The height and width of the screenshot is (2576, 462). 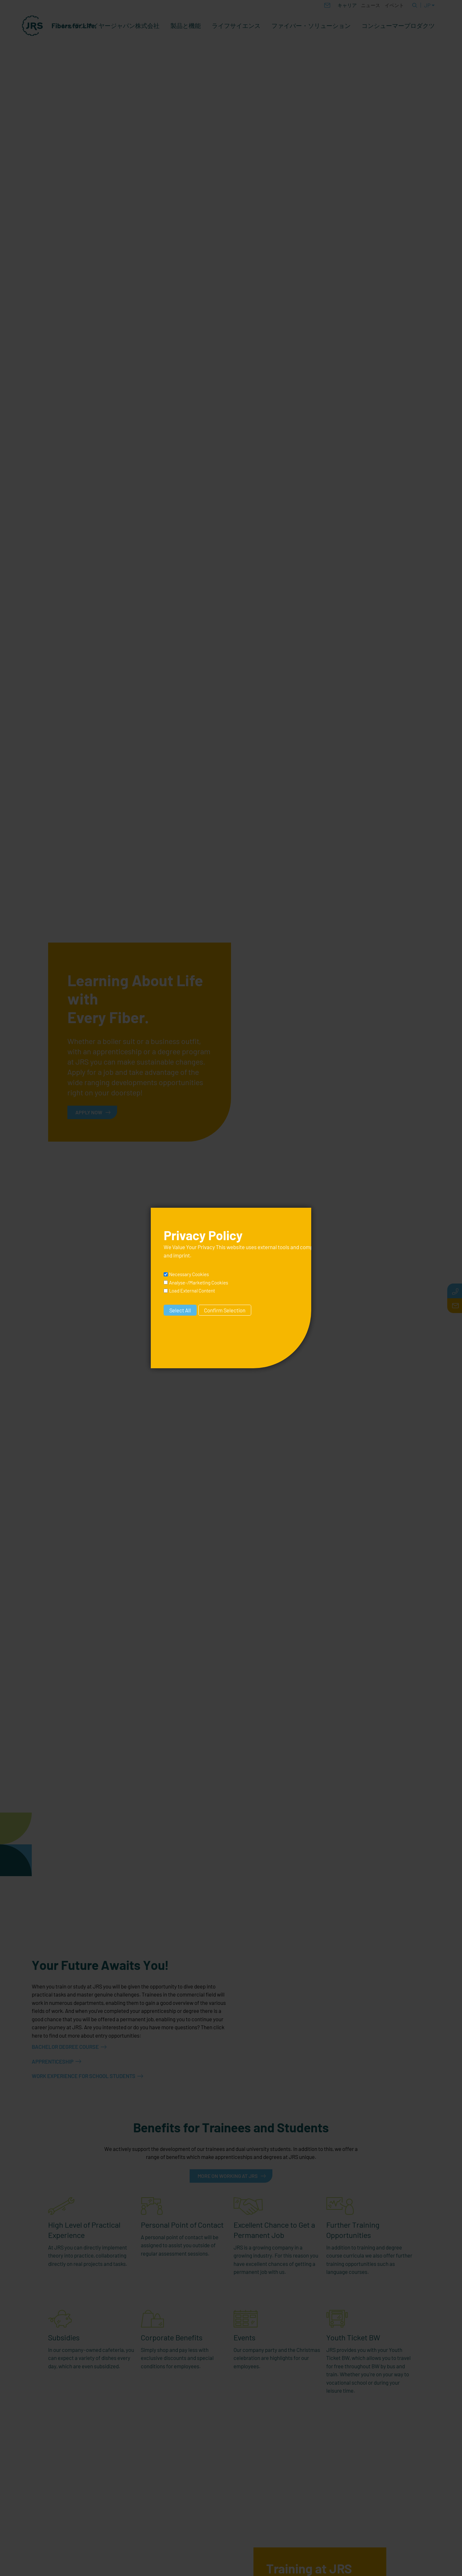 What do you see at coordinates (224, 1310) in the screenshot?
I see `Confirm Selection` at bounding box center [224, 1310].